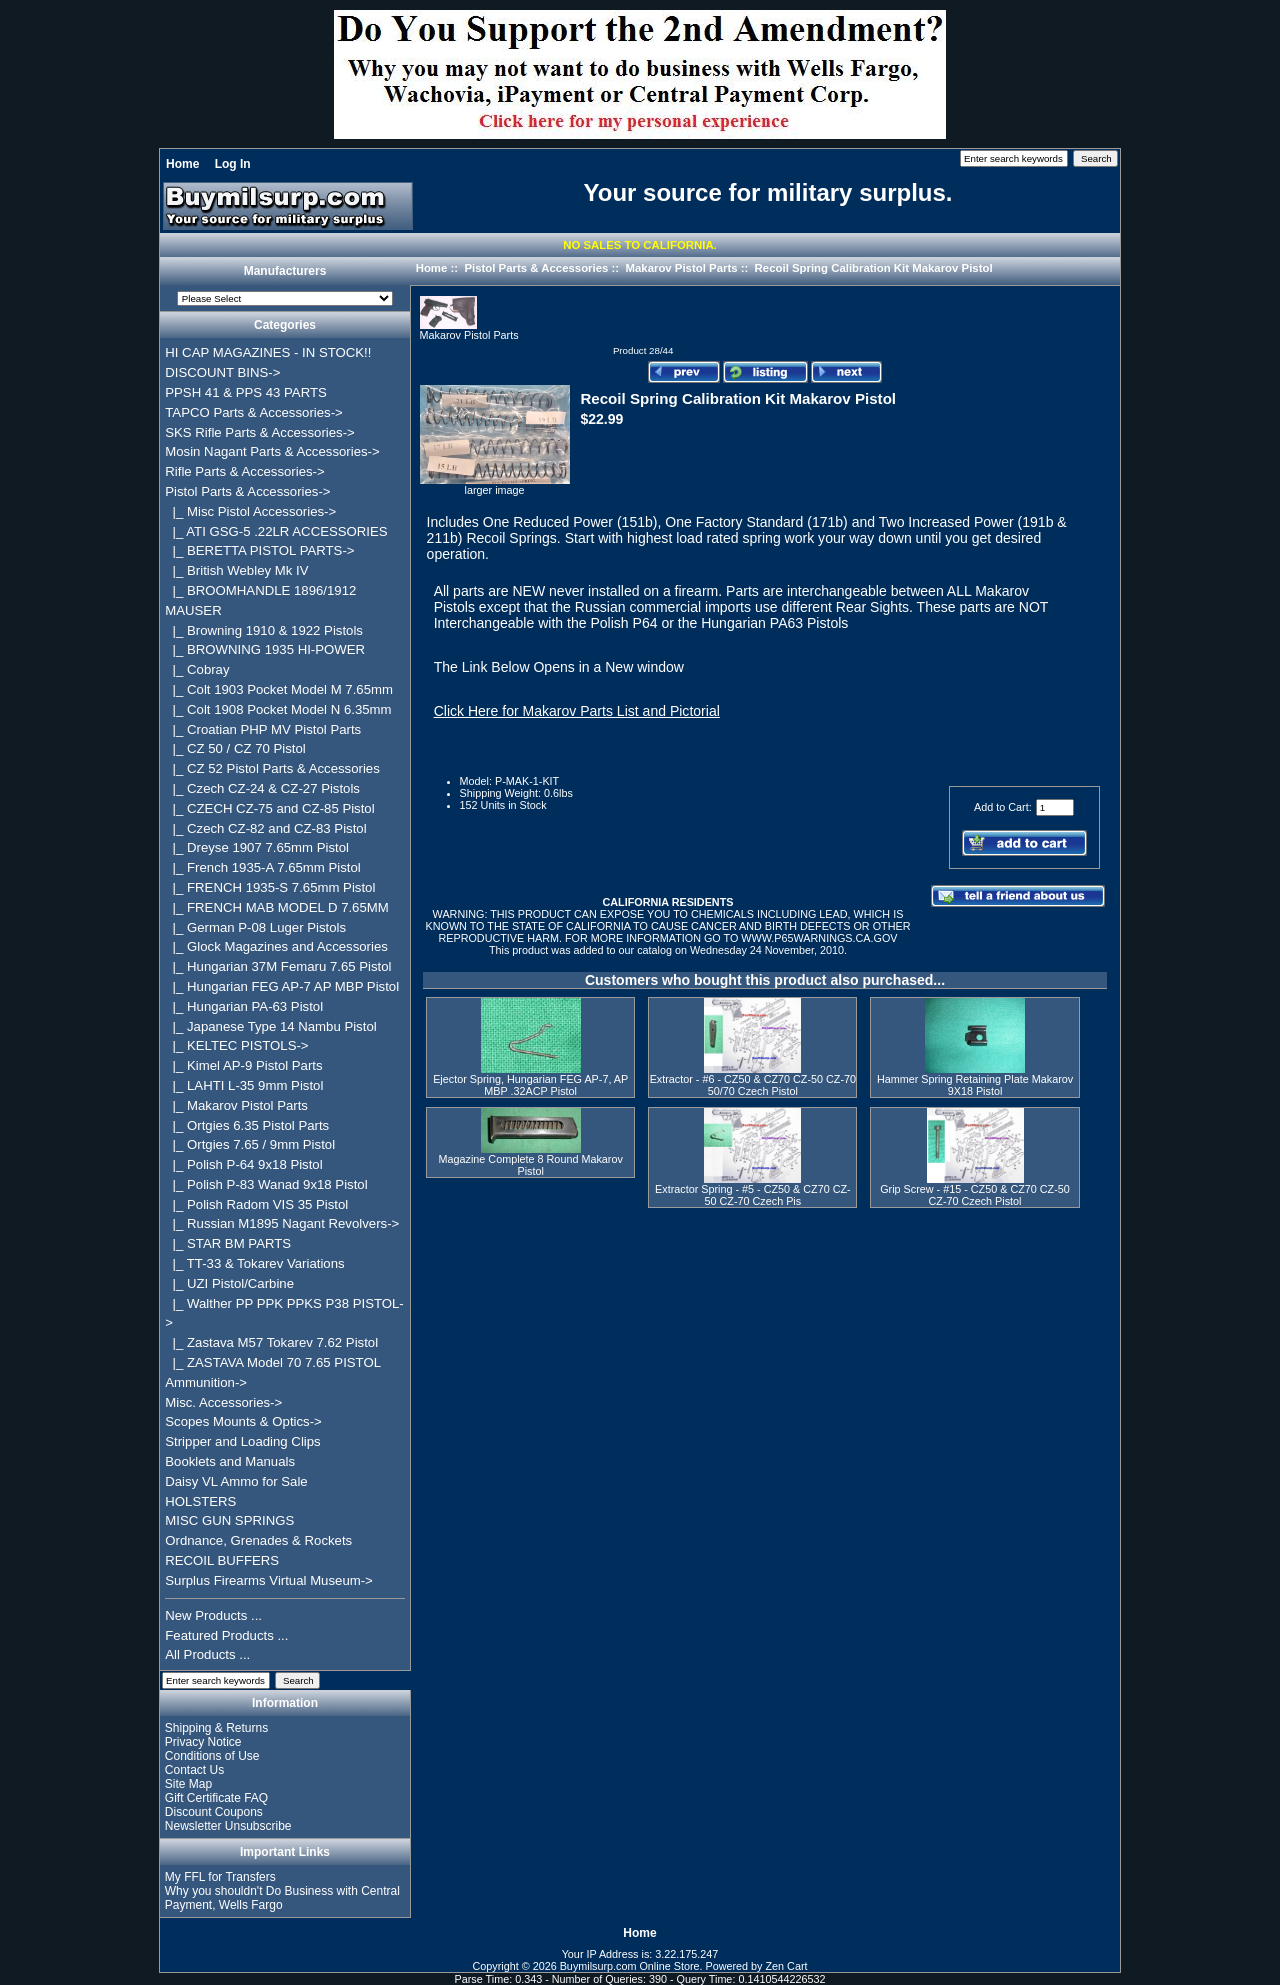 Image resolution: width=1280 pixels, height=1985 pixels. Describe the element at coordinates (265, 649) in the screenshot. I see `|_ BROWNING 1935 HI-POWER` at that location.